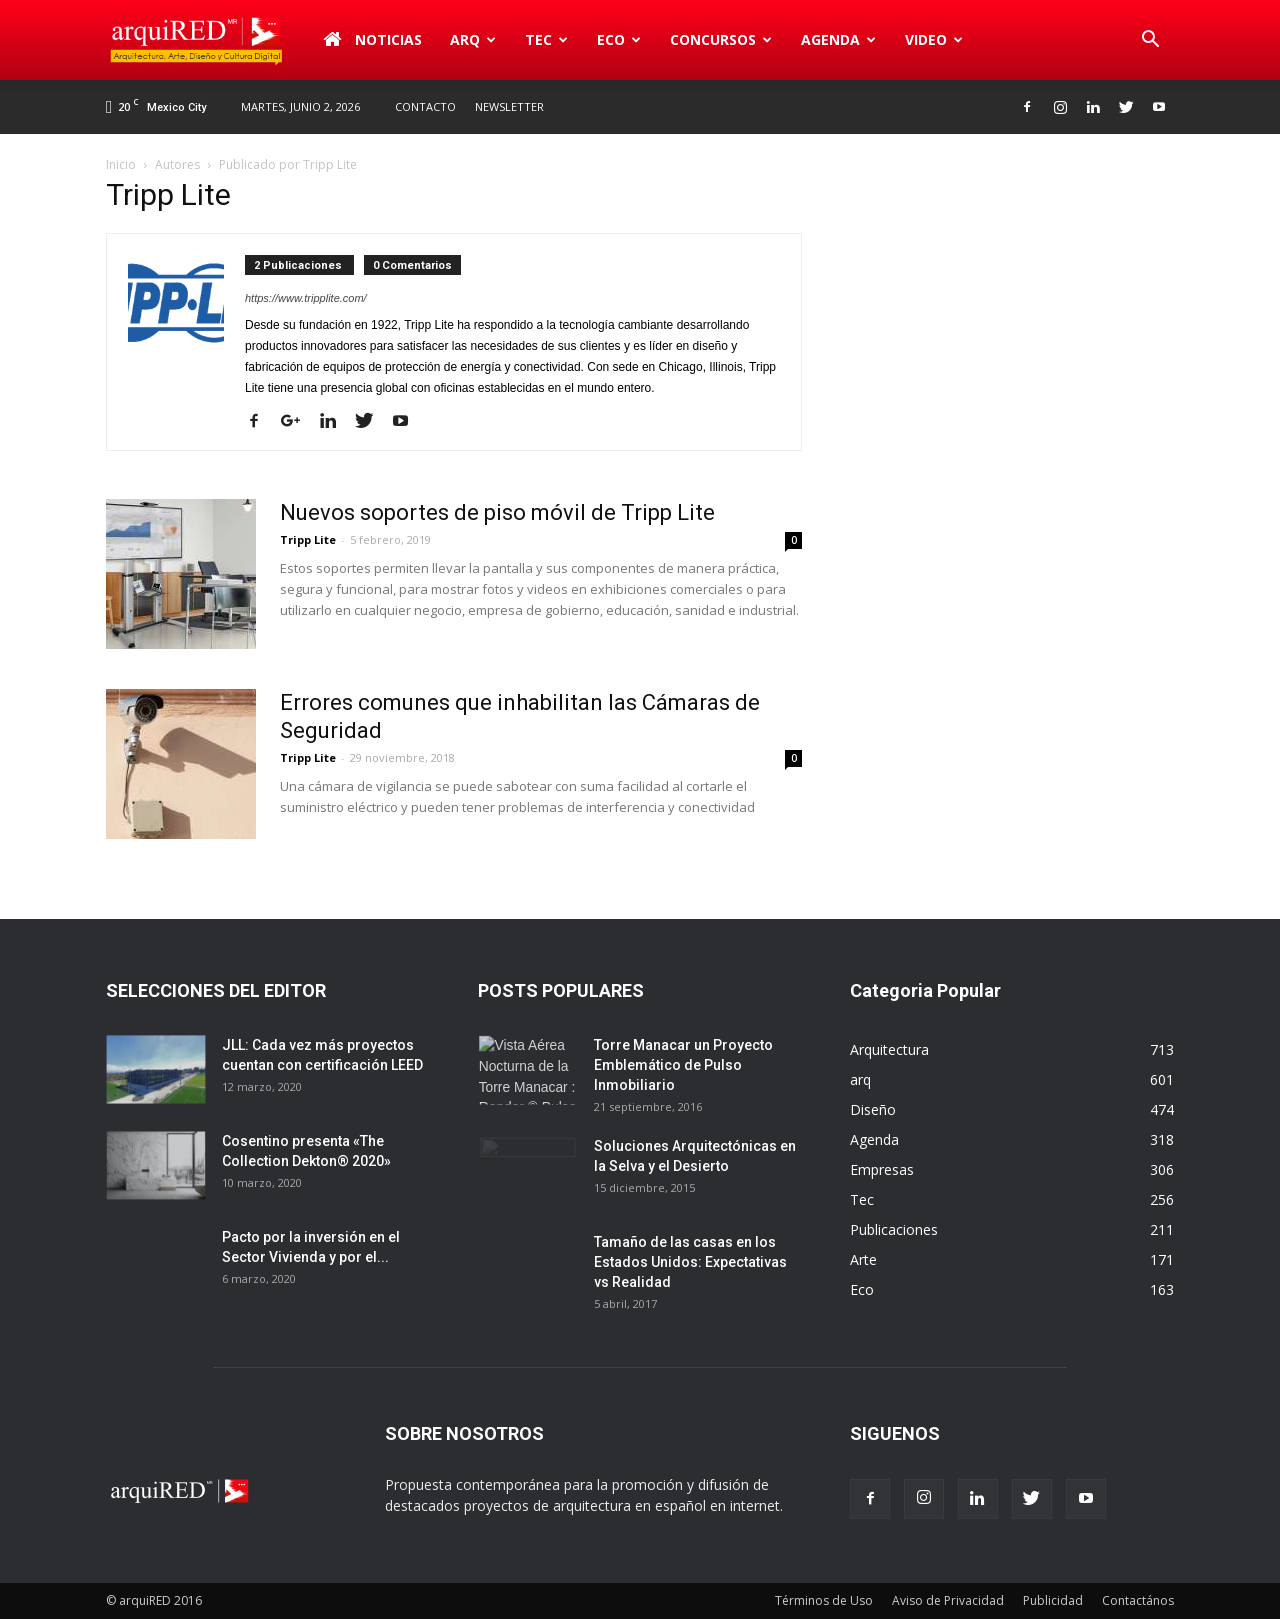 The height and width of the screenshot is (1619, 1280). I want to click on Tec, so click(546, 39).